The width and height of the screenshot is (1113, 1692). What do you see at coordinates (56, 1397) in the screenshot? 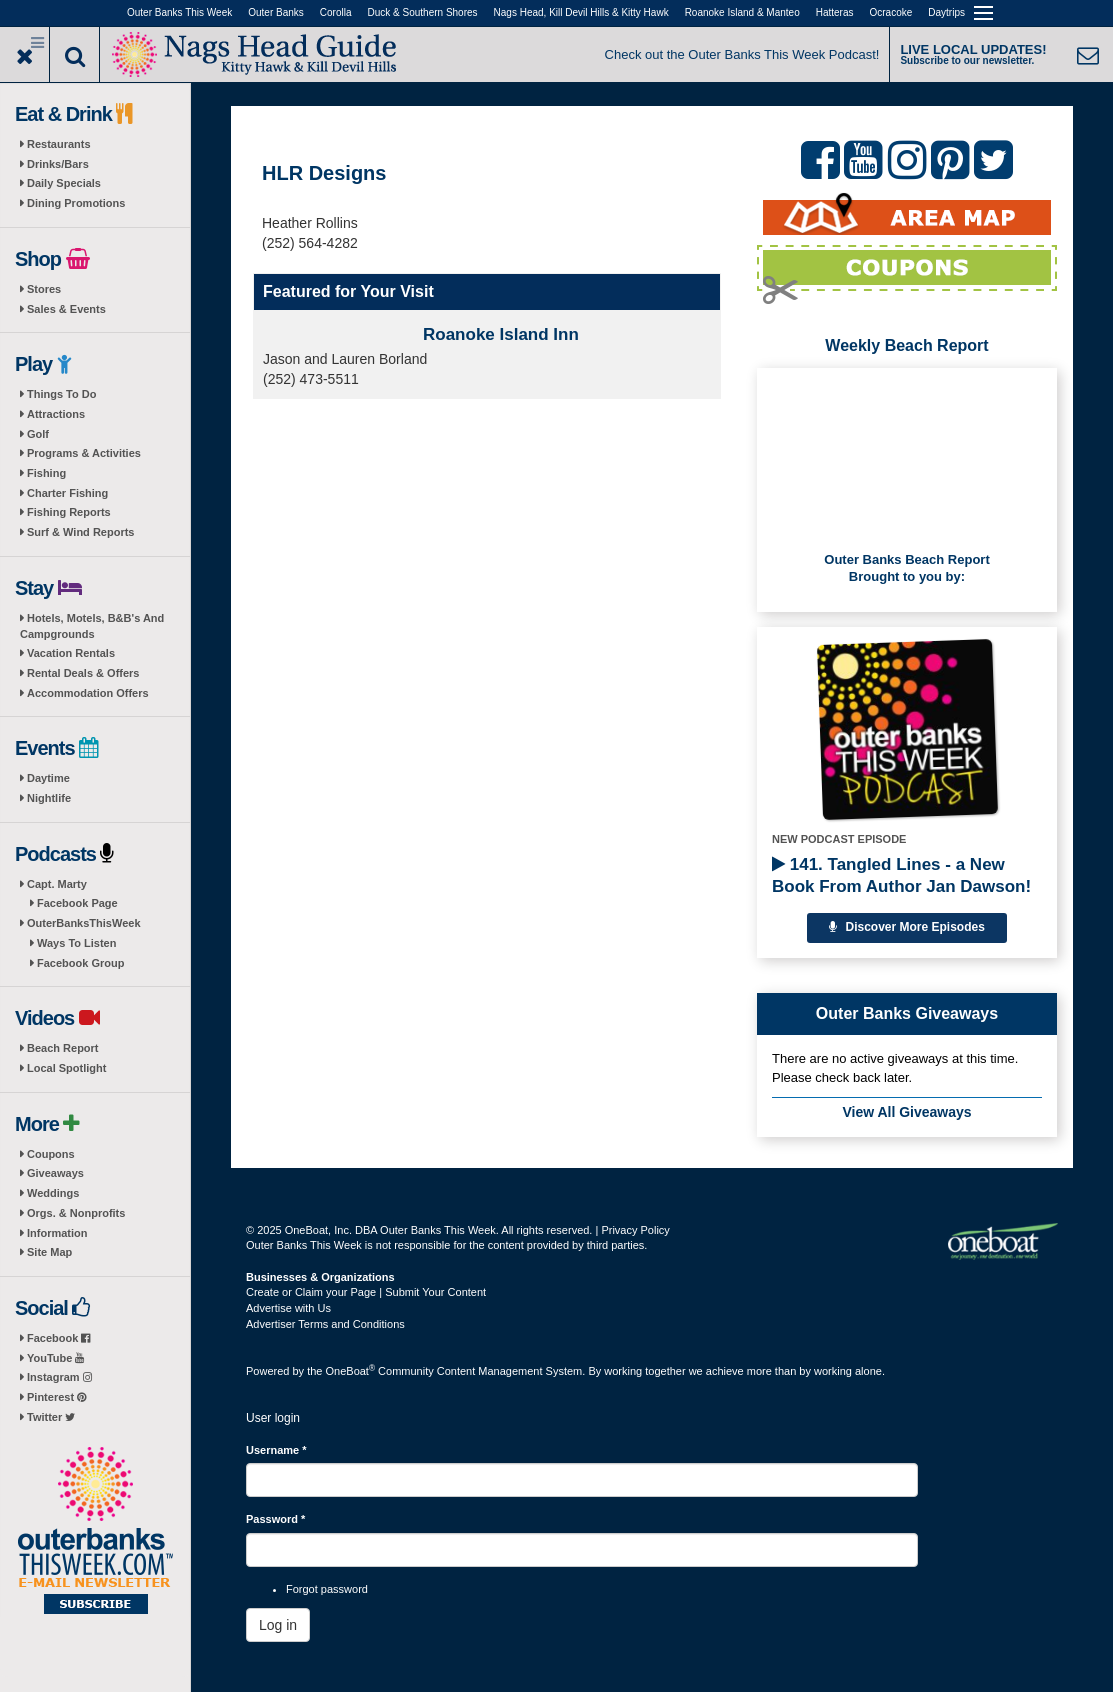
I see `Pinterest` at bounding box center [56, 1397].